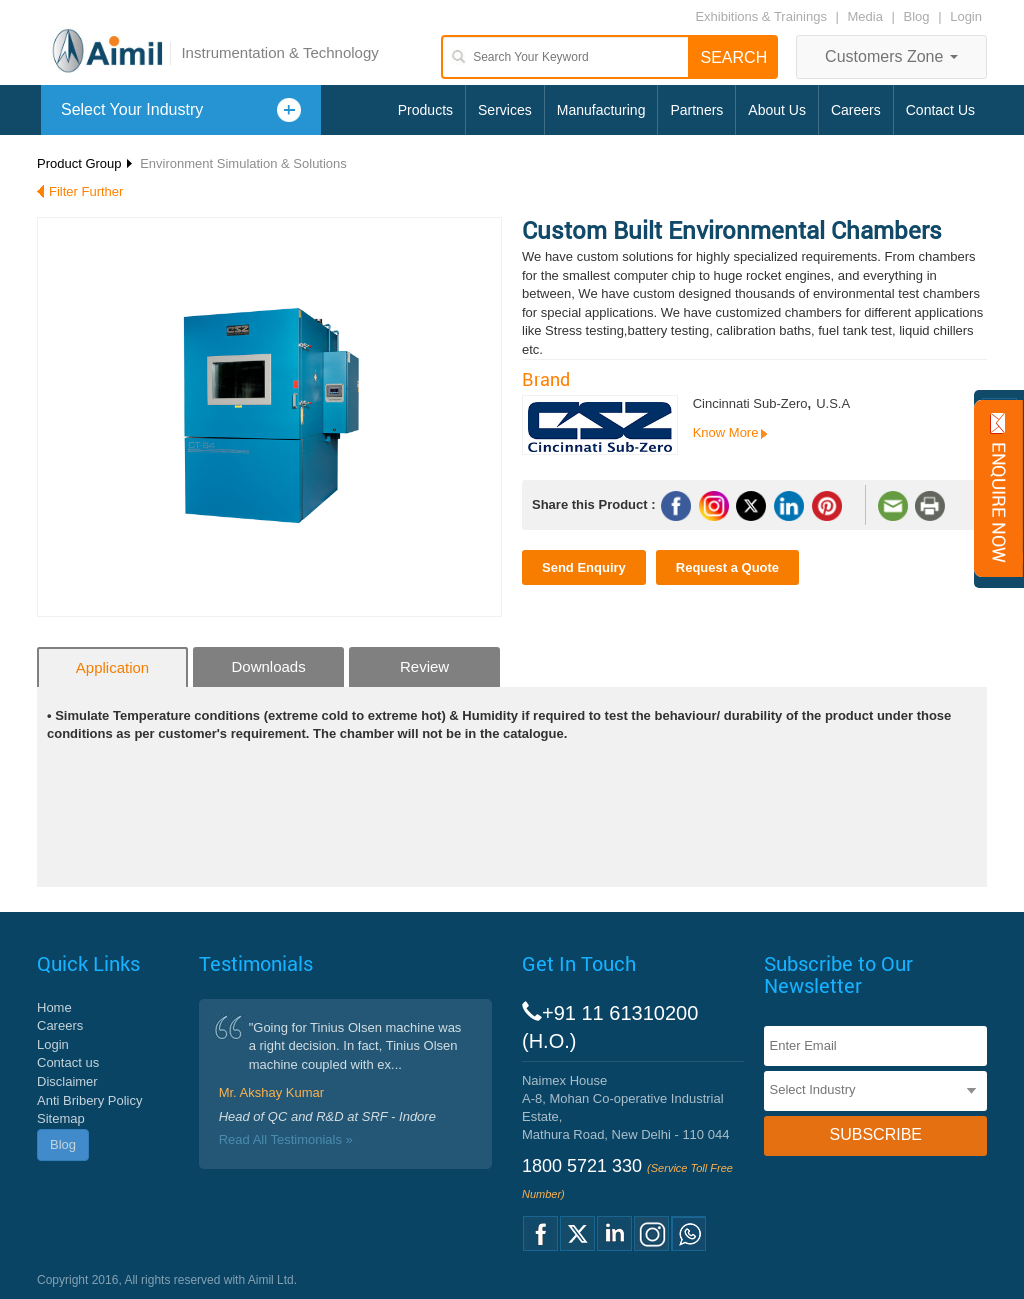  I want to click on Anti Bribery Policy, so click(89, 1100).